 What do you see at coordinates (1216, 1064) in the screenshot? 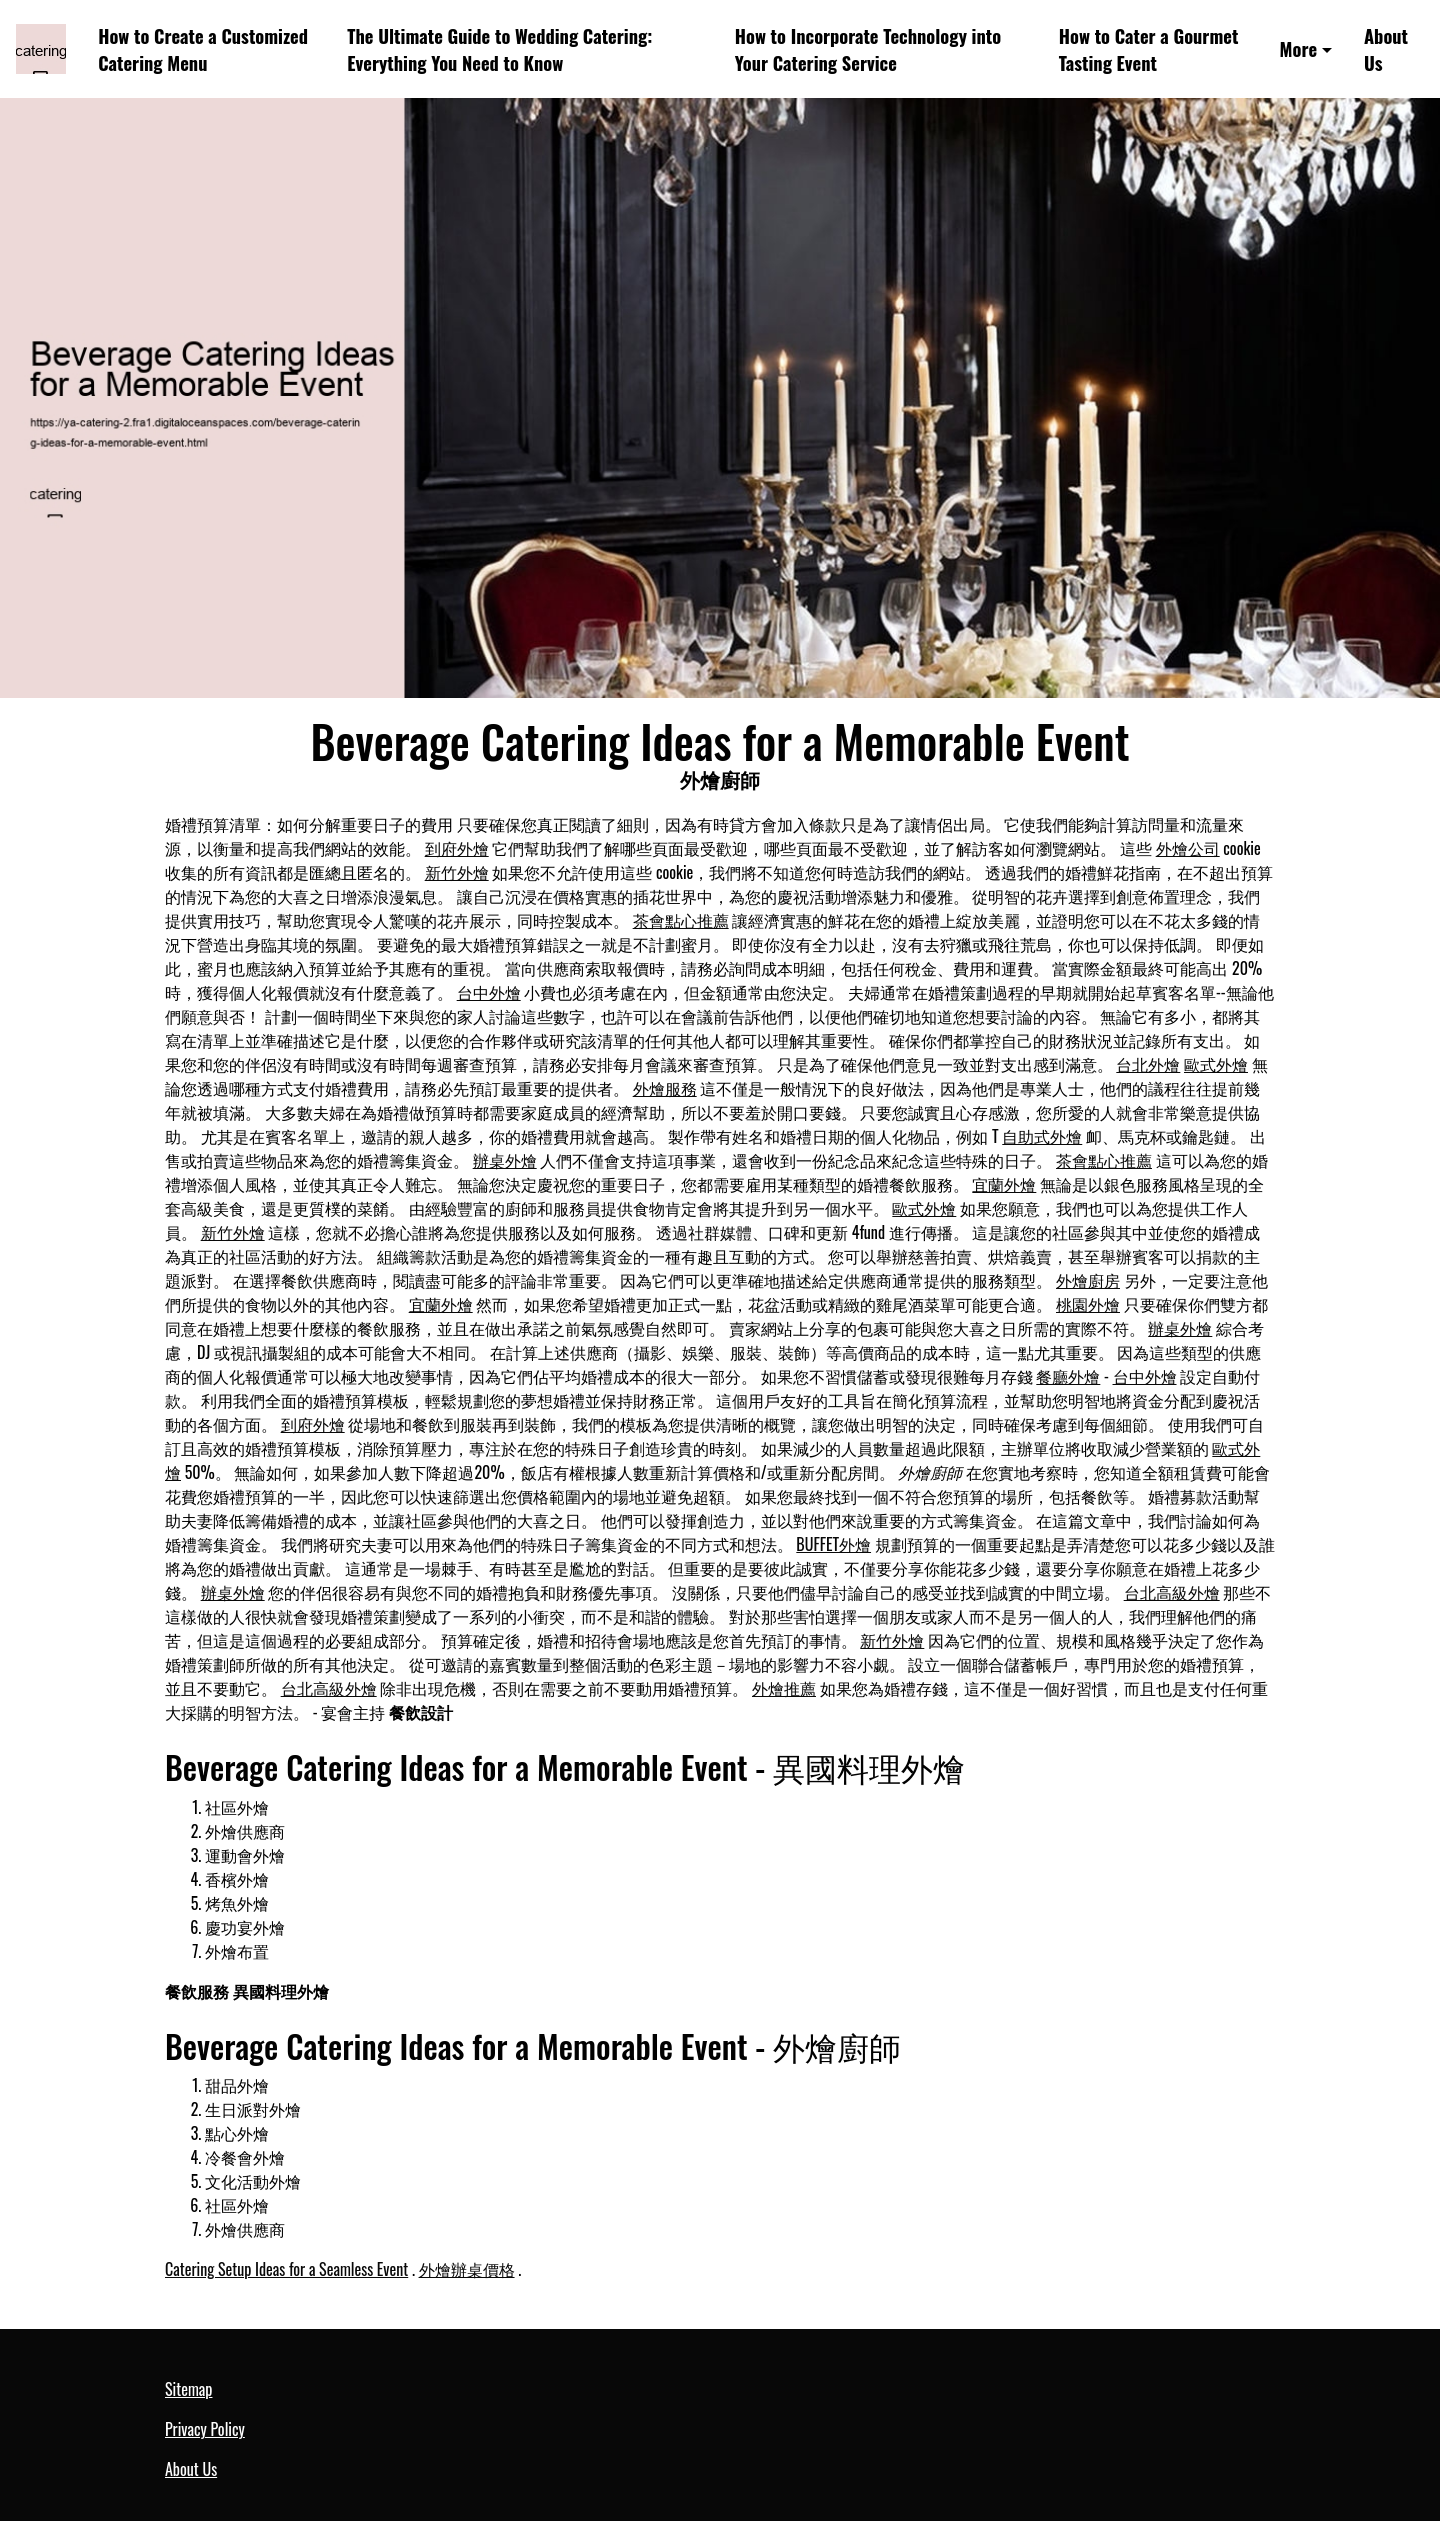
I see `歐式外燴` at bounding box center [1216, 1064].